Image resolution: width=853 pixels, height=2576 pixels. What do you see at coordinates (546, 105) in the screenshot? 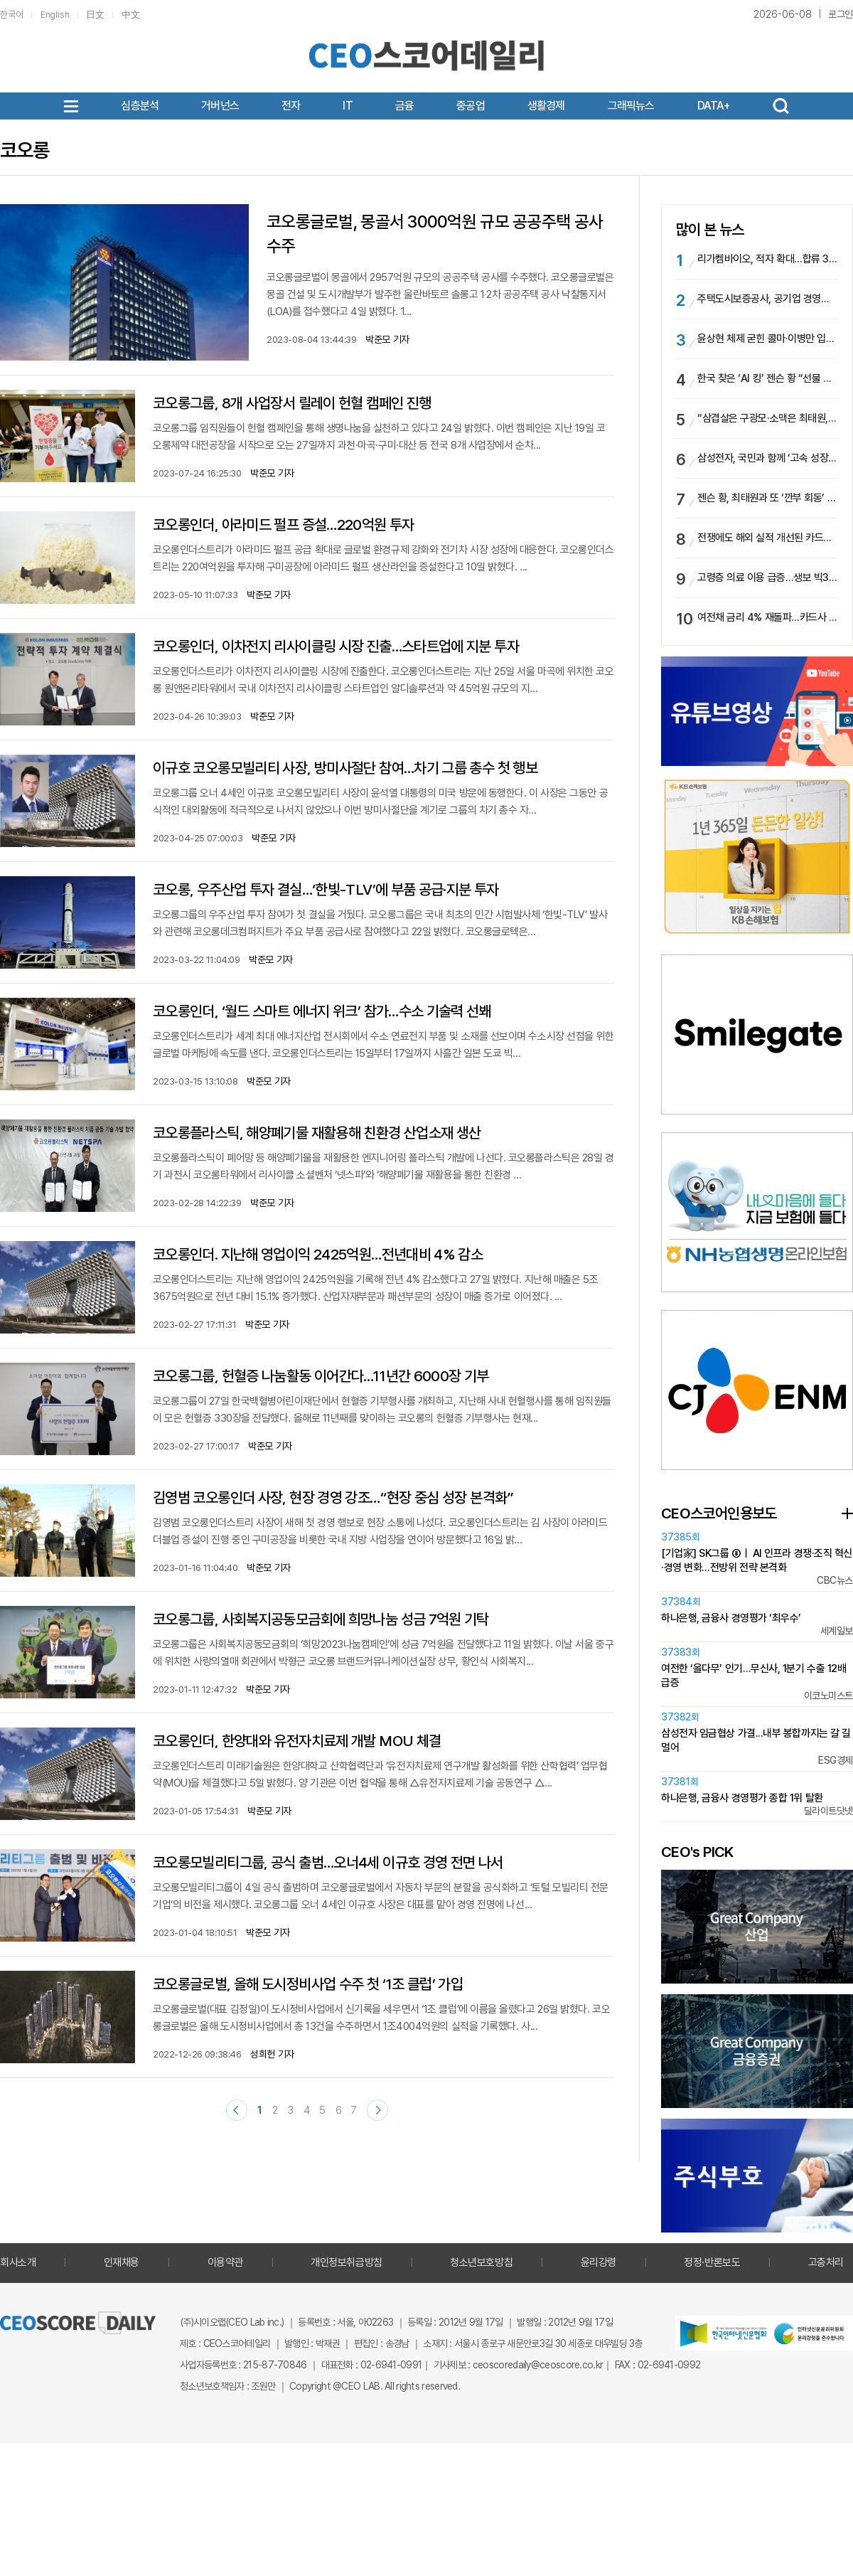
I see `생활경제` at bounding box center [546, 105].